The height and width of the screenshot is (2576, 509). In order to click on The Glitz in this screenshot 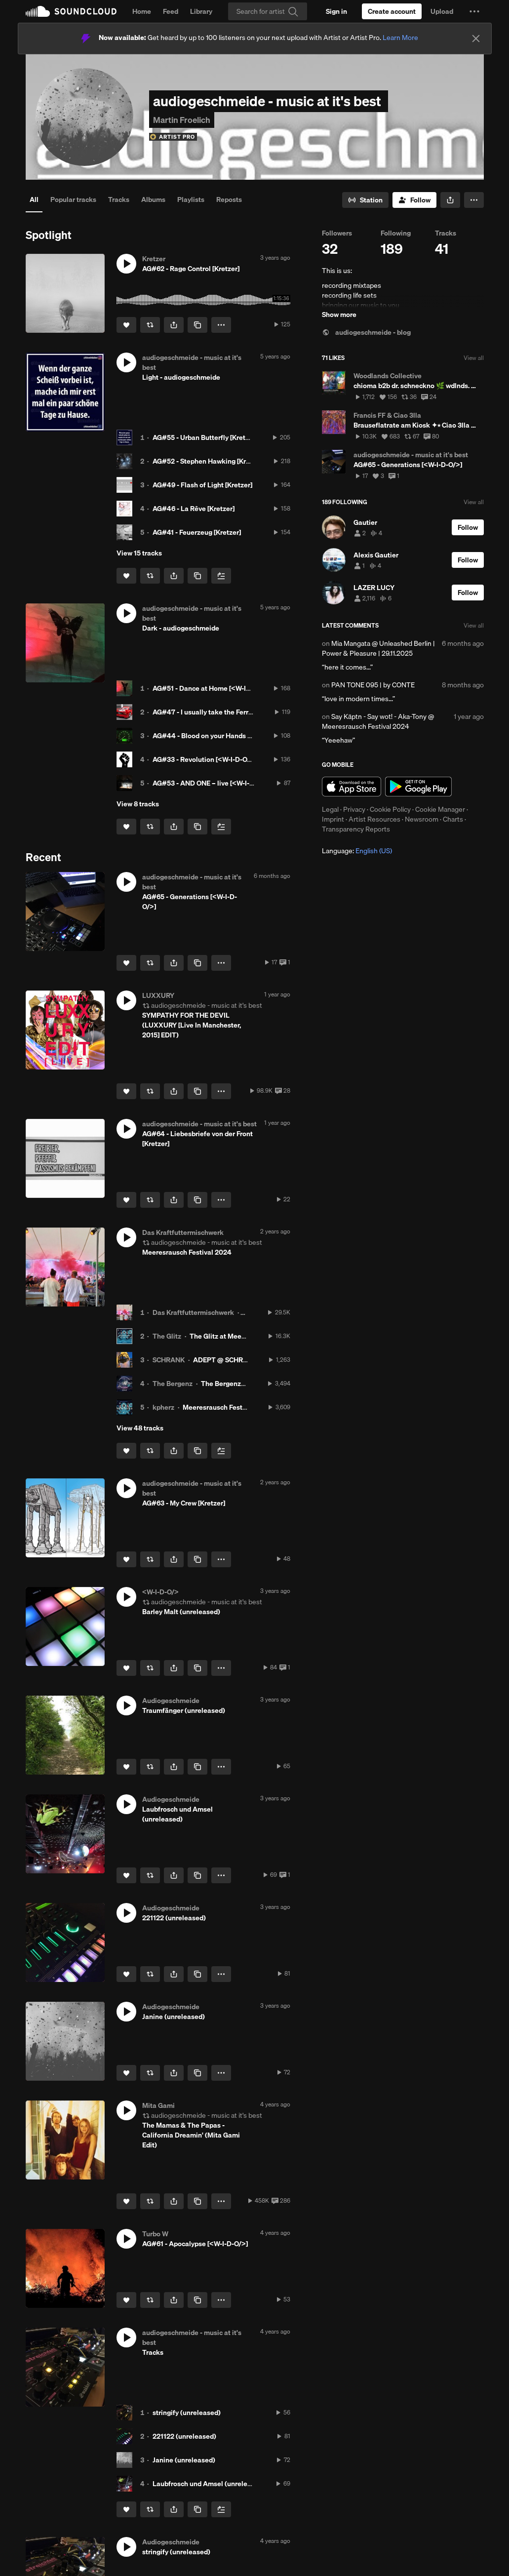, I will do `click(167, 1336)`.